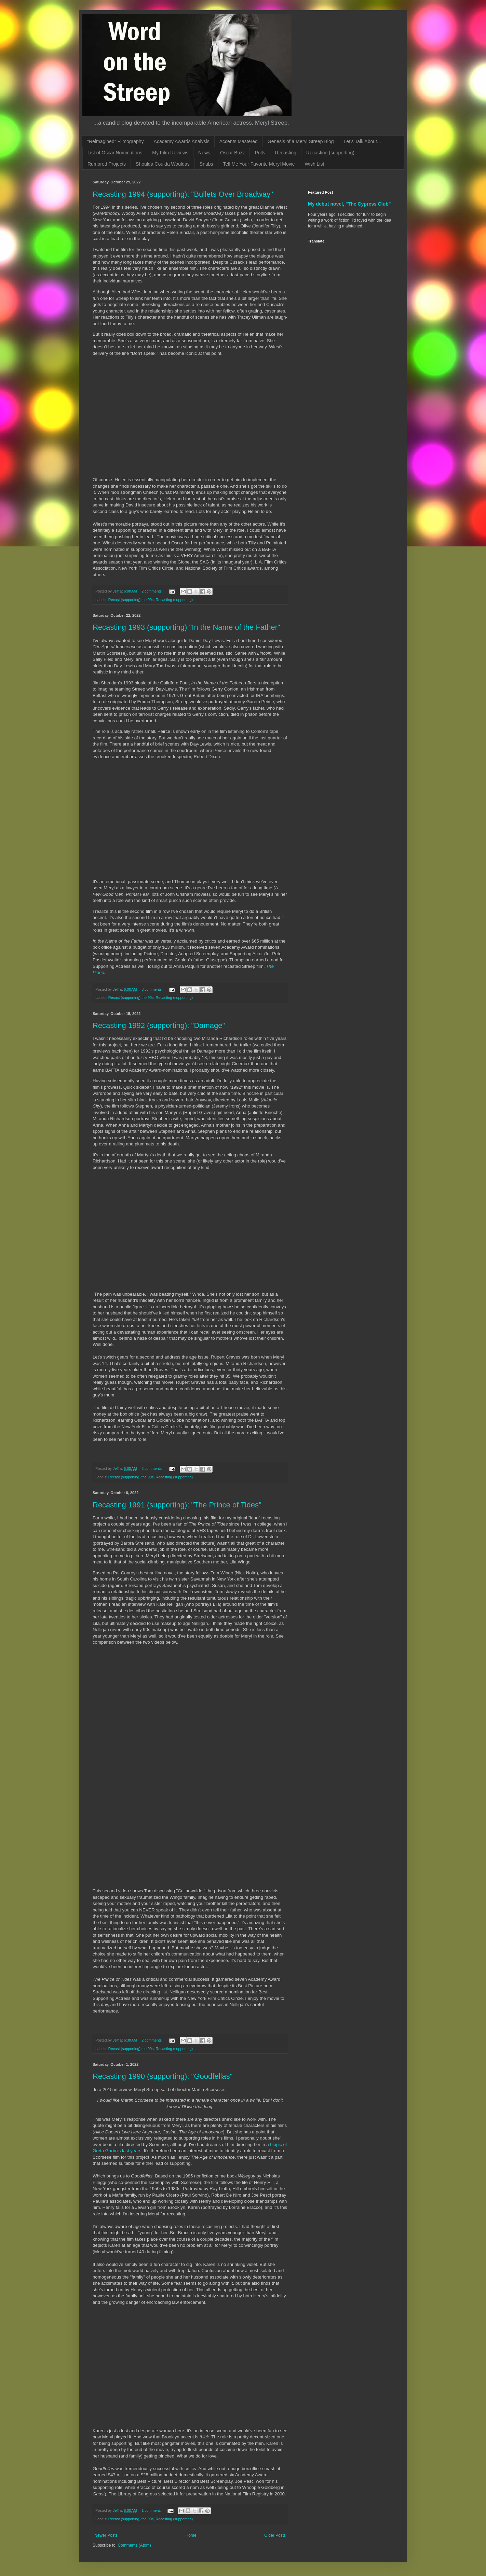 This screenshot has width=486, height=2576. I want to click on List of Oscar Nominations, so click(114, 152).